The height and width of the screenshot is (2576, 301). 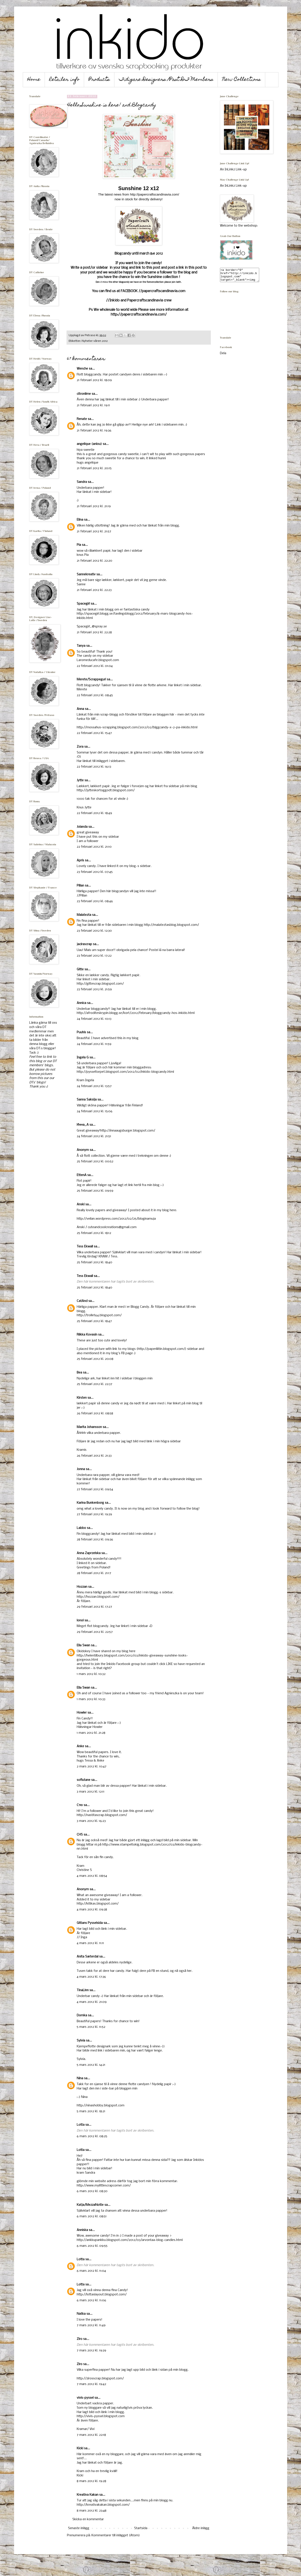 I want to click on 1 mars 2012 kl. 10:32, so click(x=91, y=1674).